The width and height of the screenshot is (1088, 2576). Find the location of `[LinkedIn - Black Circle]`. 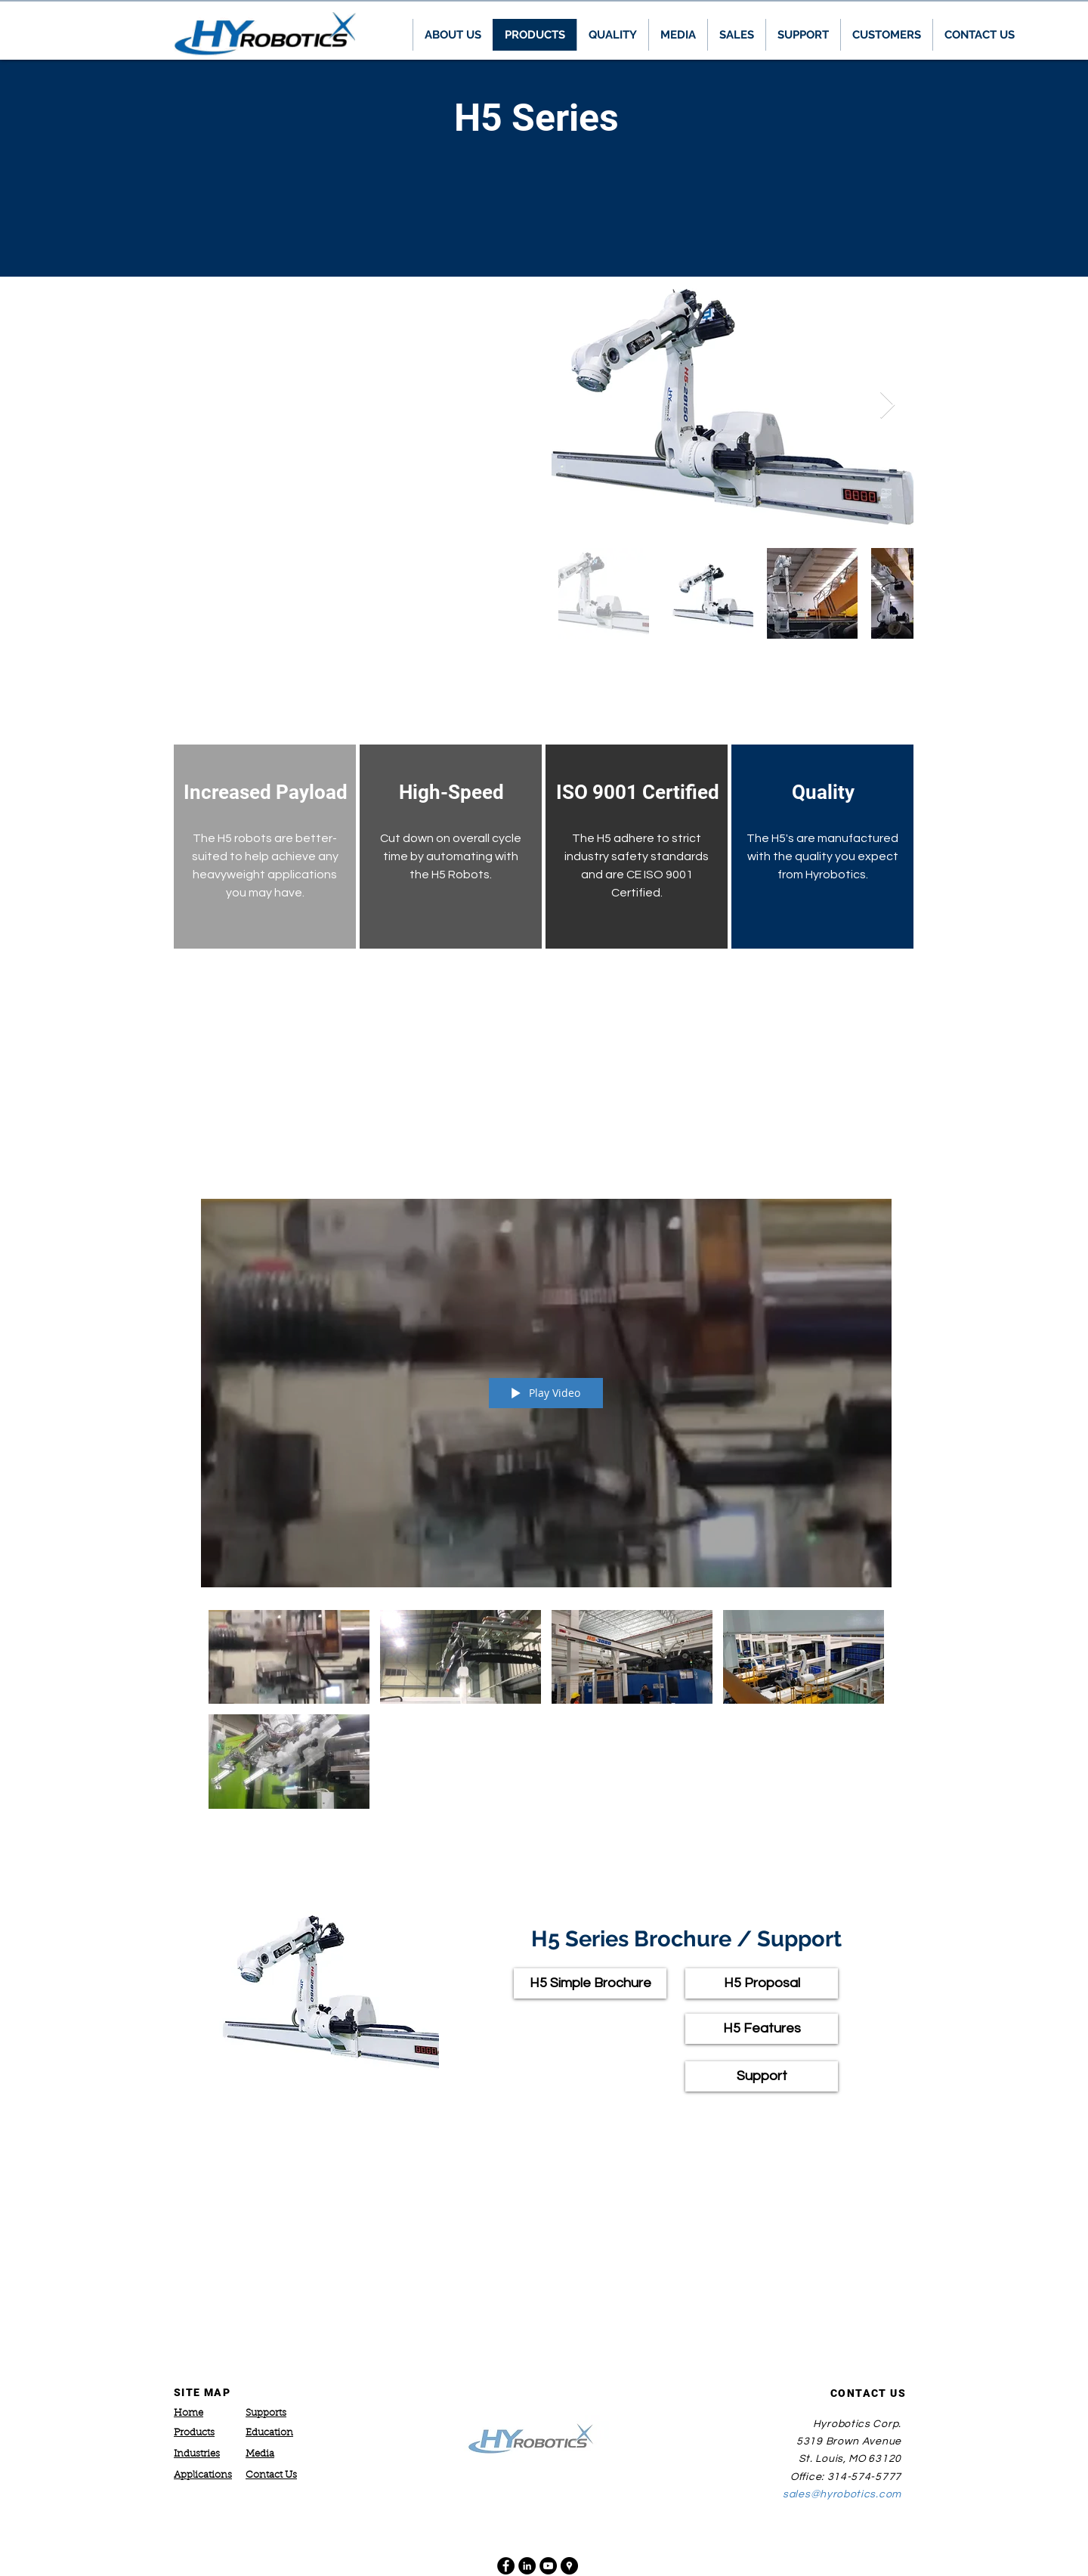

[LinkedIn - Black Circle] is located at coordinates (527, 2565).